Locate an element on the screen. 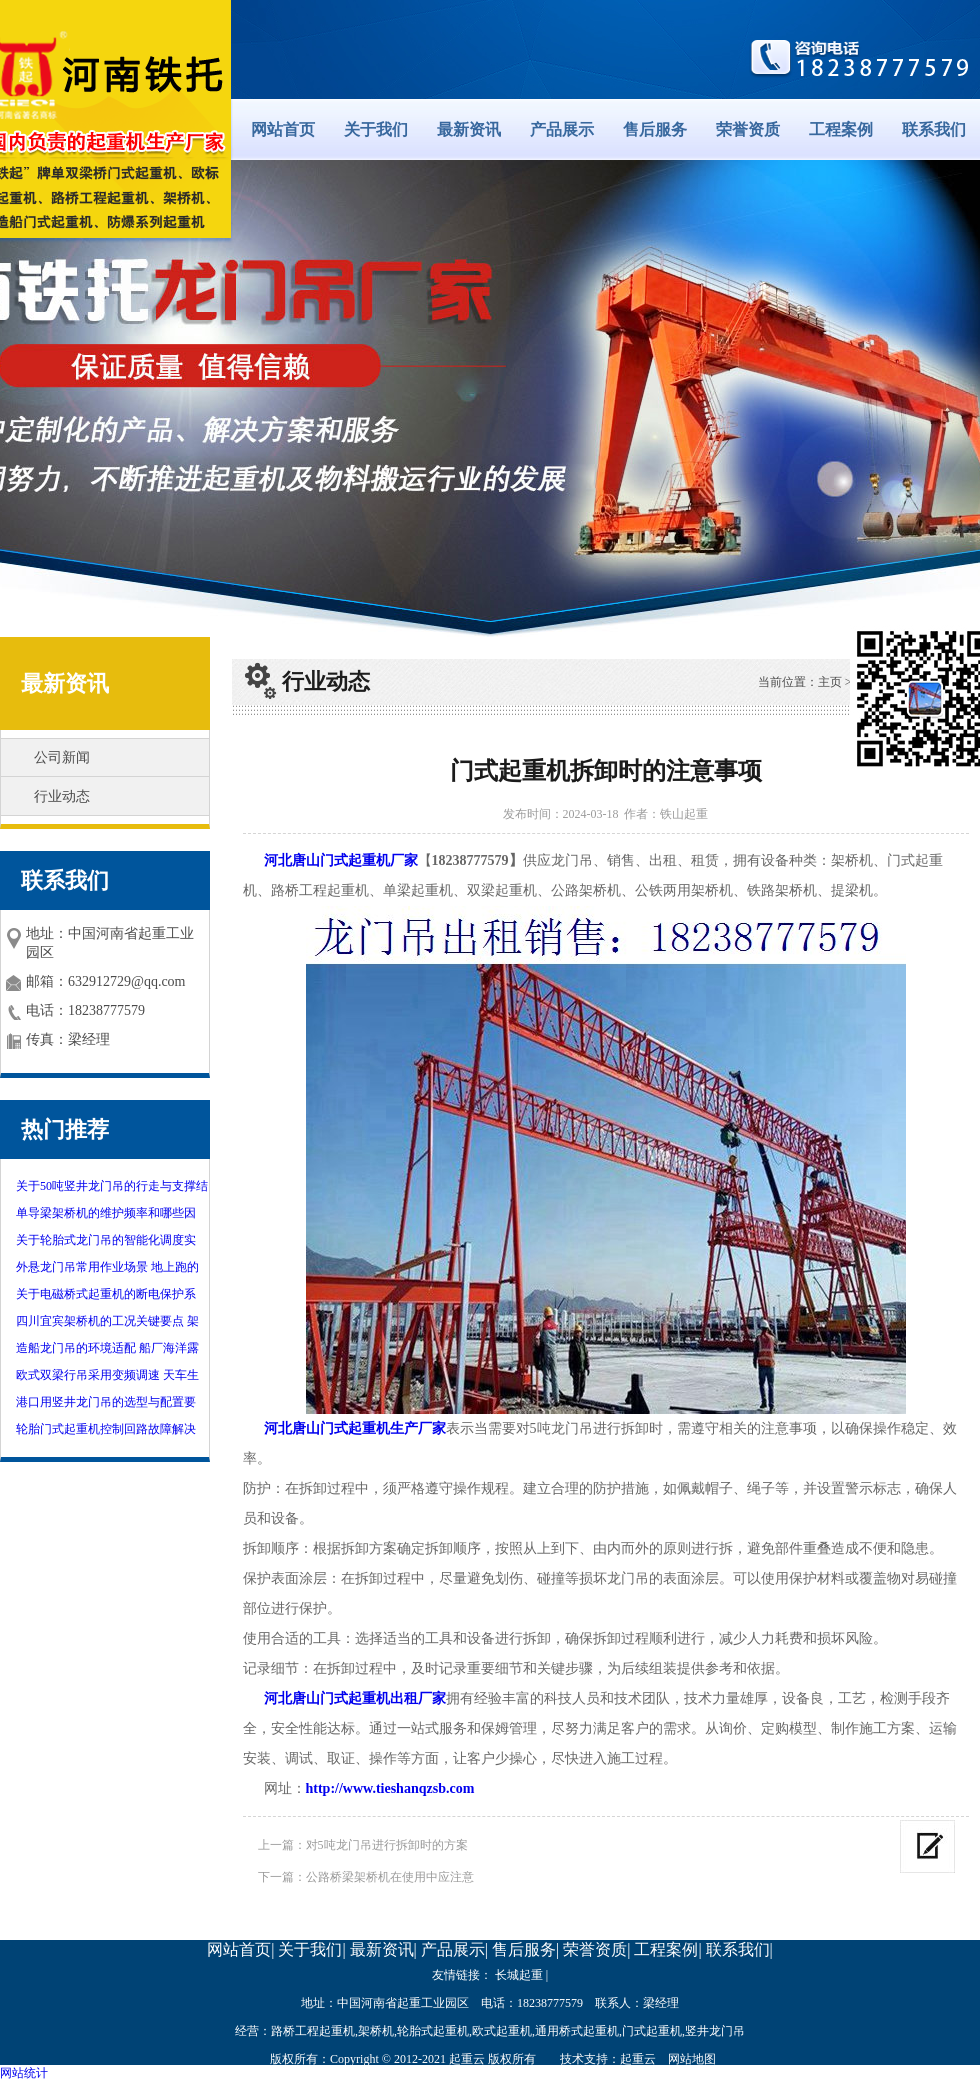 This screenshot has height=2082, width=980. 对5吨龙门吊进行拆卸时的方案 is located at coordinates (387, 1845).